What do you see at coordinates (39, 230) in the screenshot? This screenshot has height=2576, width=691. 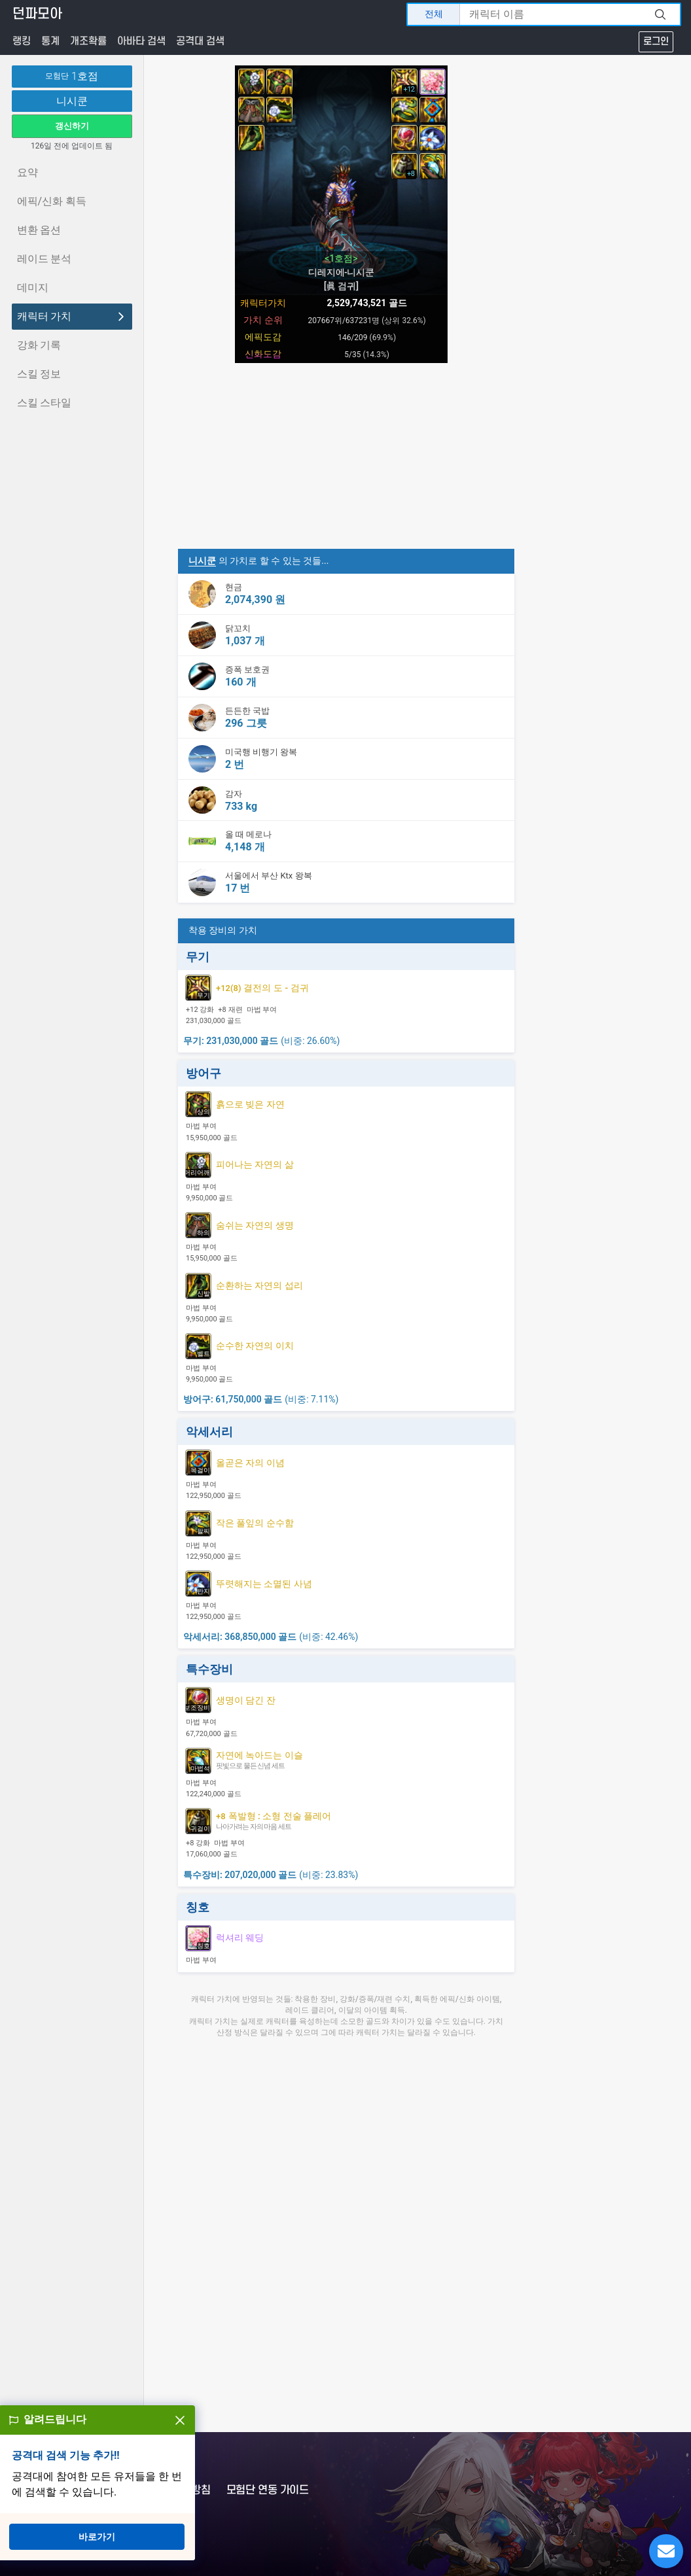 I see `변환 옵션` at bounding box center [39, 230].